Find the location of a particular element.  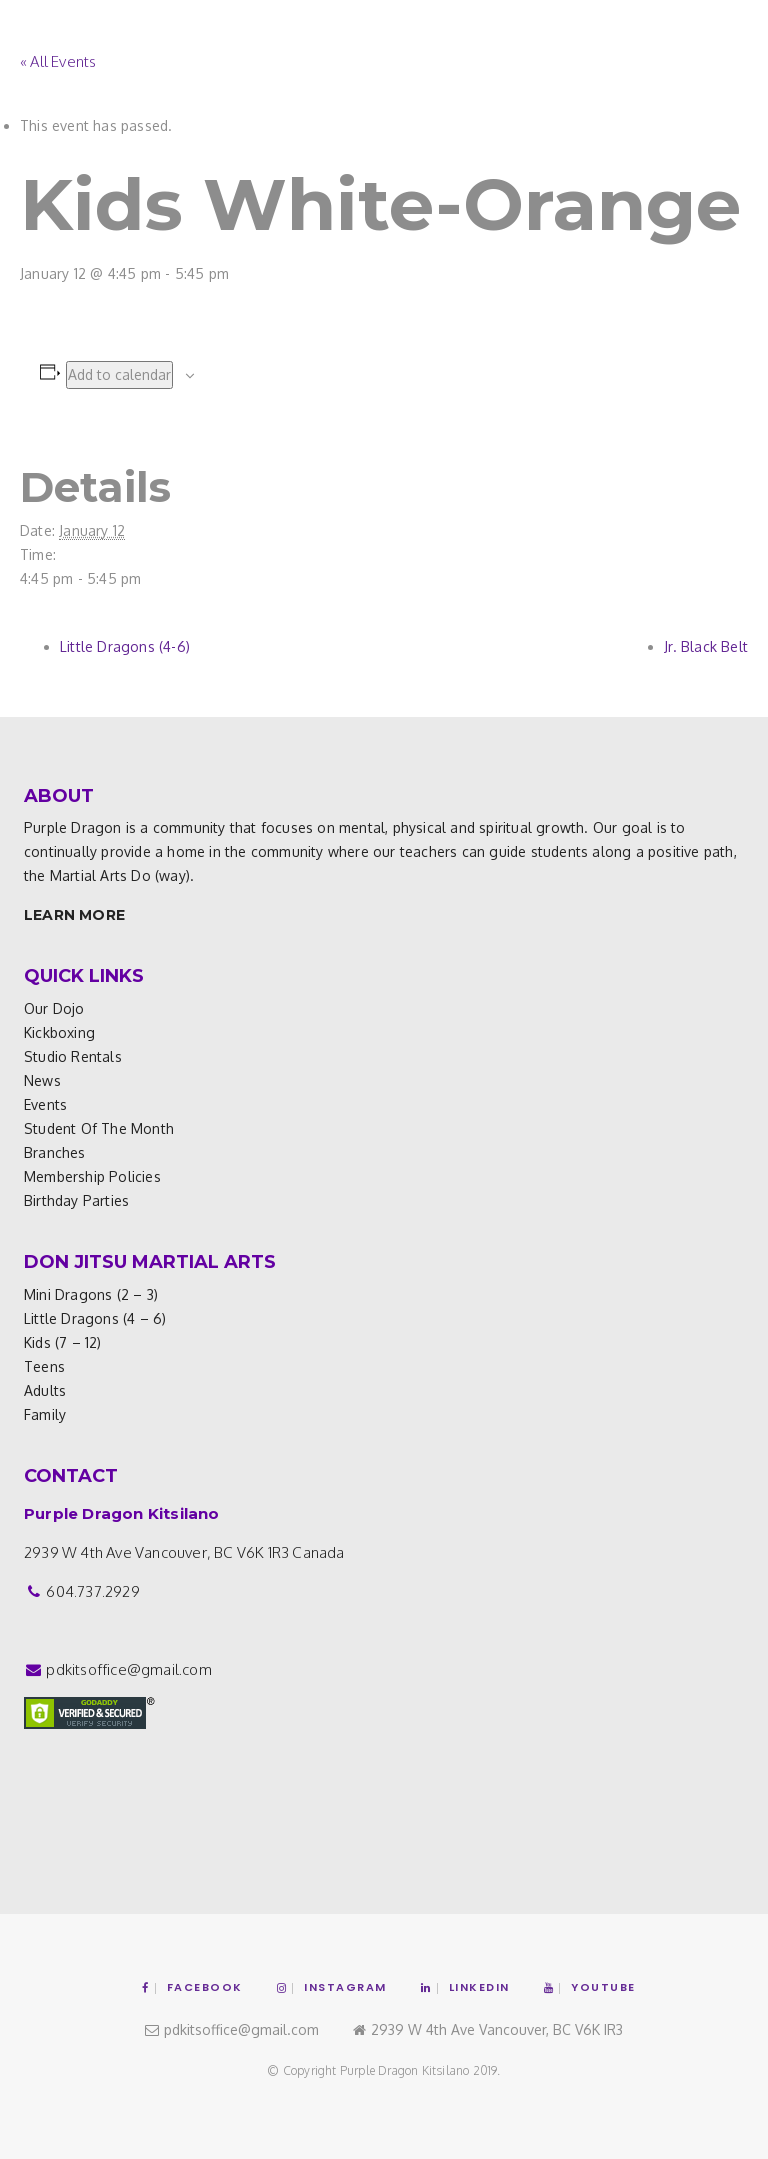

Events is located at coordinates (45, 1104).